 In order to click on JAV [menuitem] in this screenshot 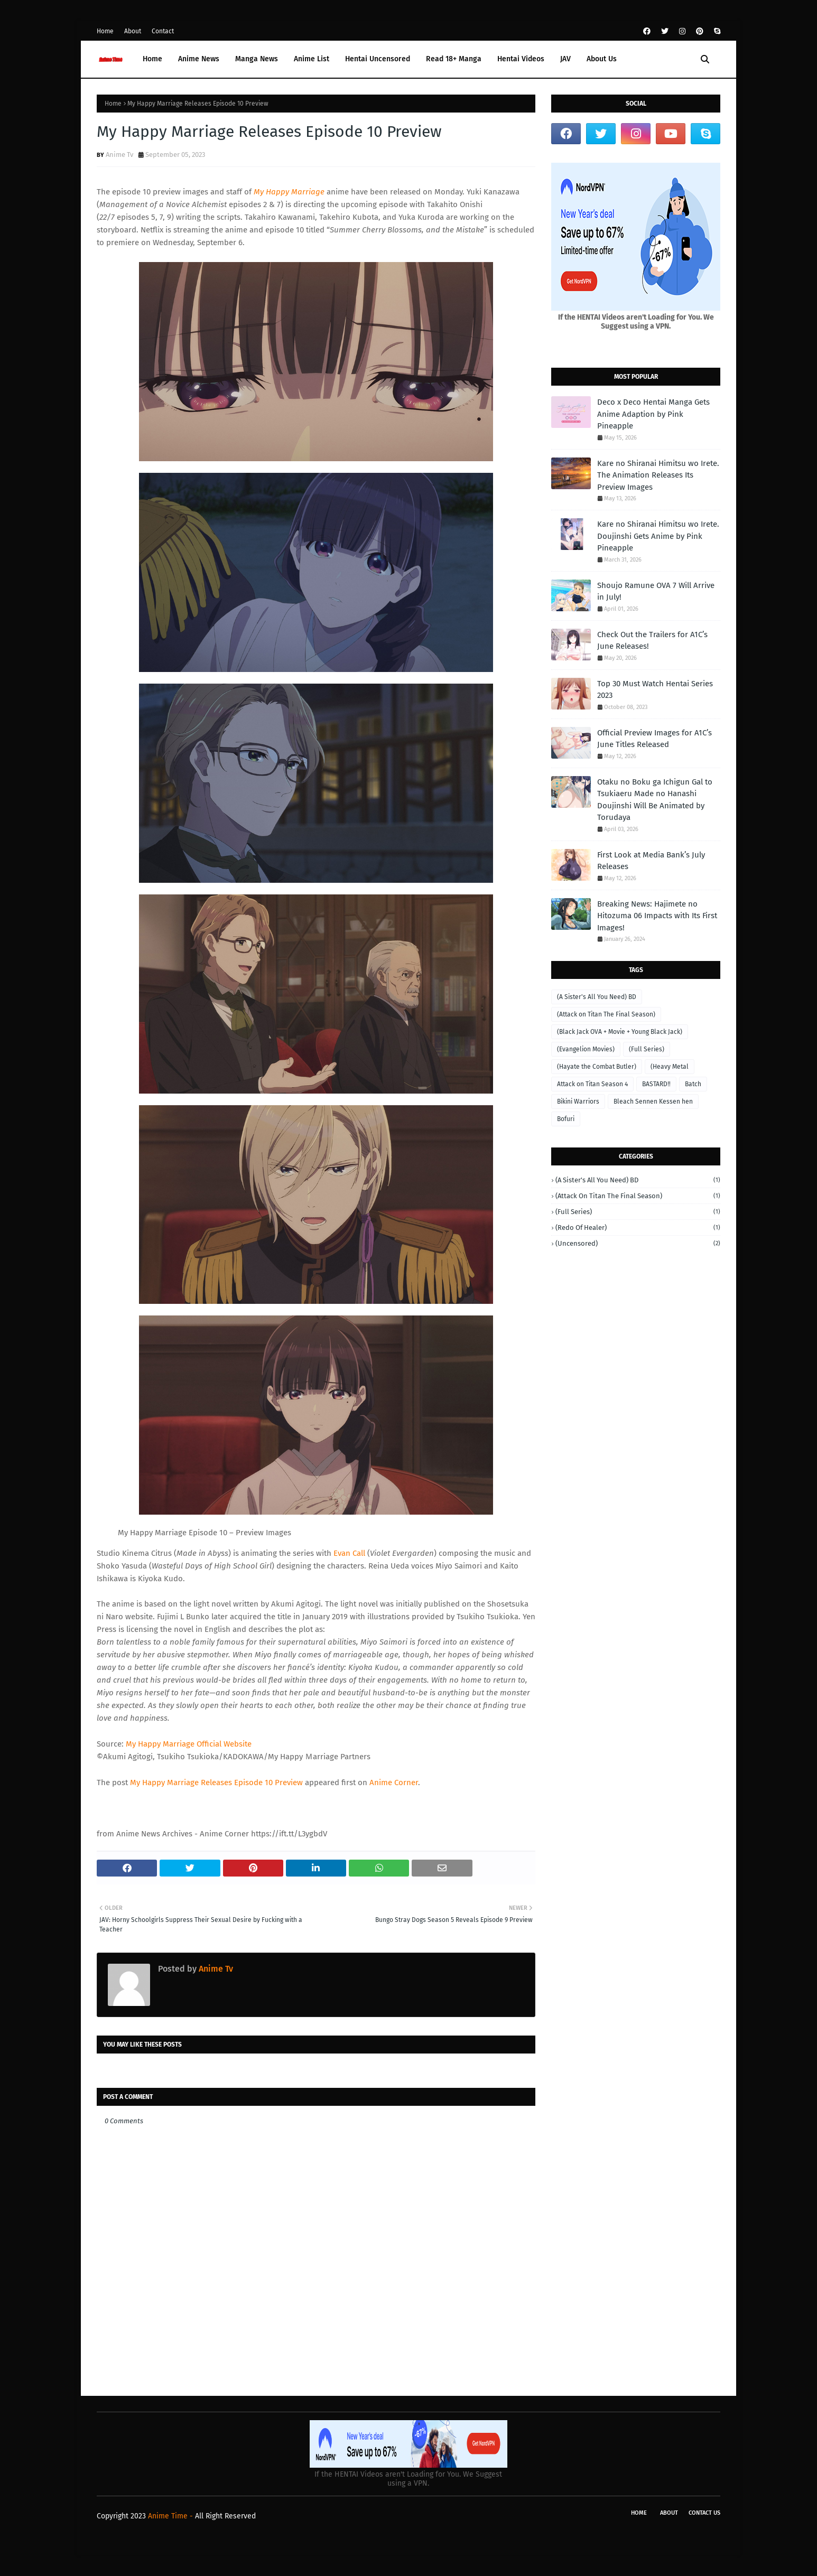, I will do `click(565, 58)`.